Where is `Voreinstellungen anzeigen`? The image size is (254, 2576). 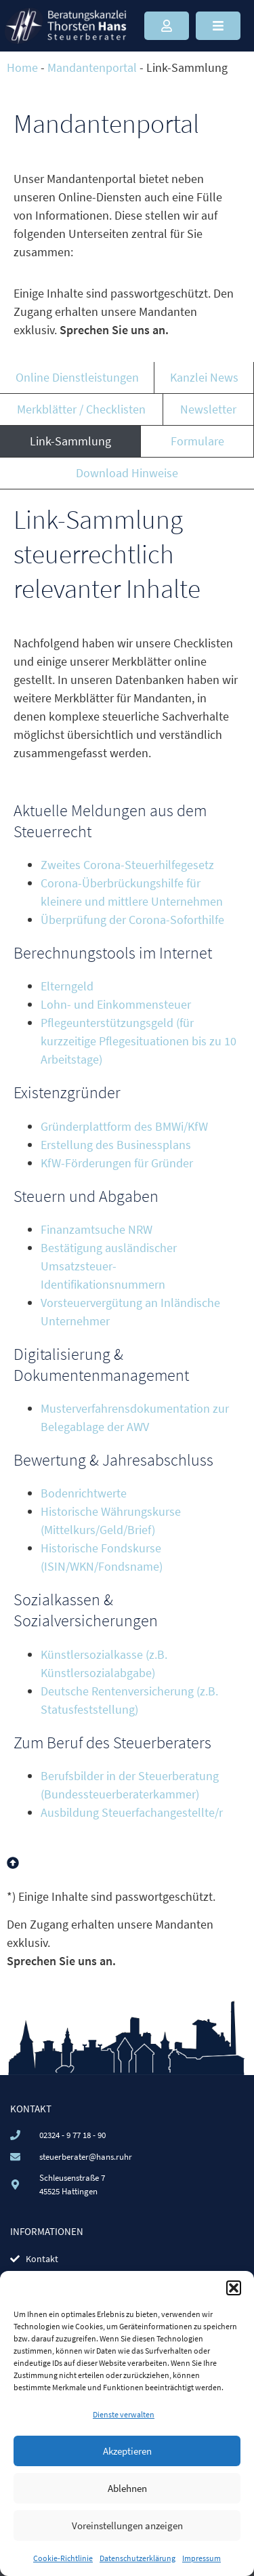
Voreinstellungen anzeigen is located at coordinates (127, 2525).